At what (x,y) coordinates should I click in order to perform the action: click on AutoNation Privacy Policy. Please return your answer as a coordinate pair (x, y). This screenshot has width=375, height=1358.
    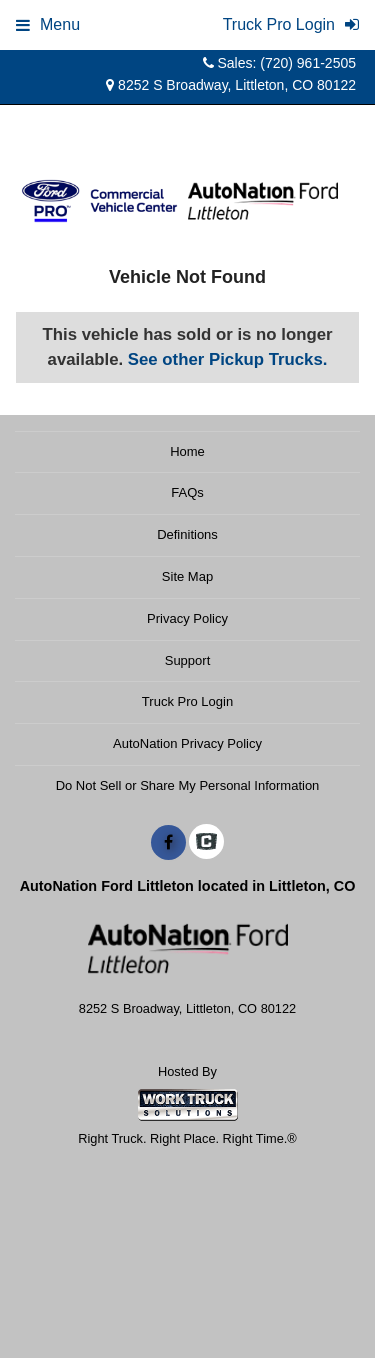
    Looking at the image, I should click on (187, 743).